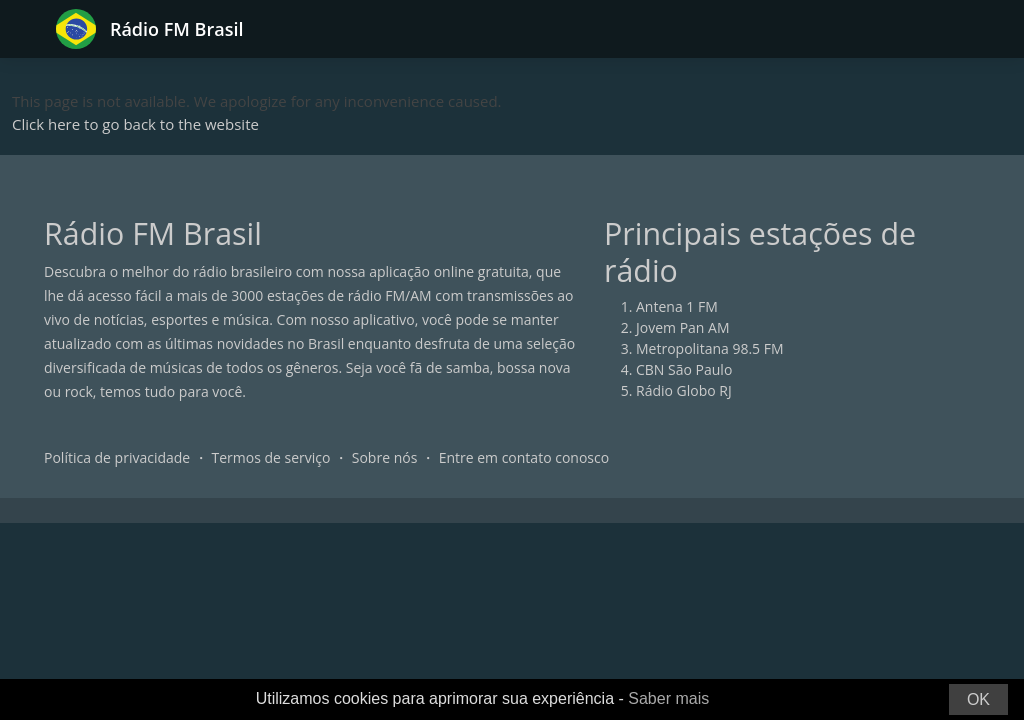 This screenshot has width=1024, height=720. What do you see at coordinates (271, 457) in the screenshot?
I see `Termos de serviço` at bounding box center [271, 457].